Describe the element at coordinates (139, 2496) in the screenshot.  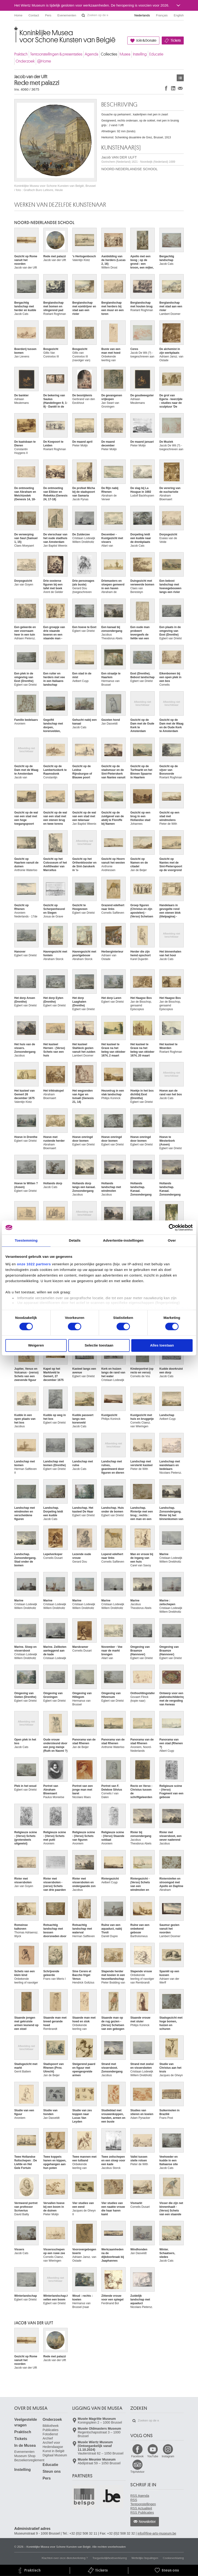
I see `RSS Agenda` at that location.